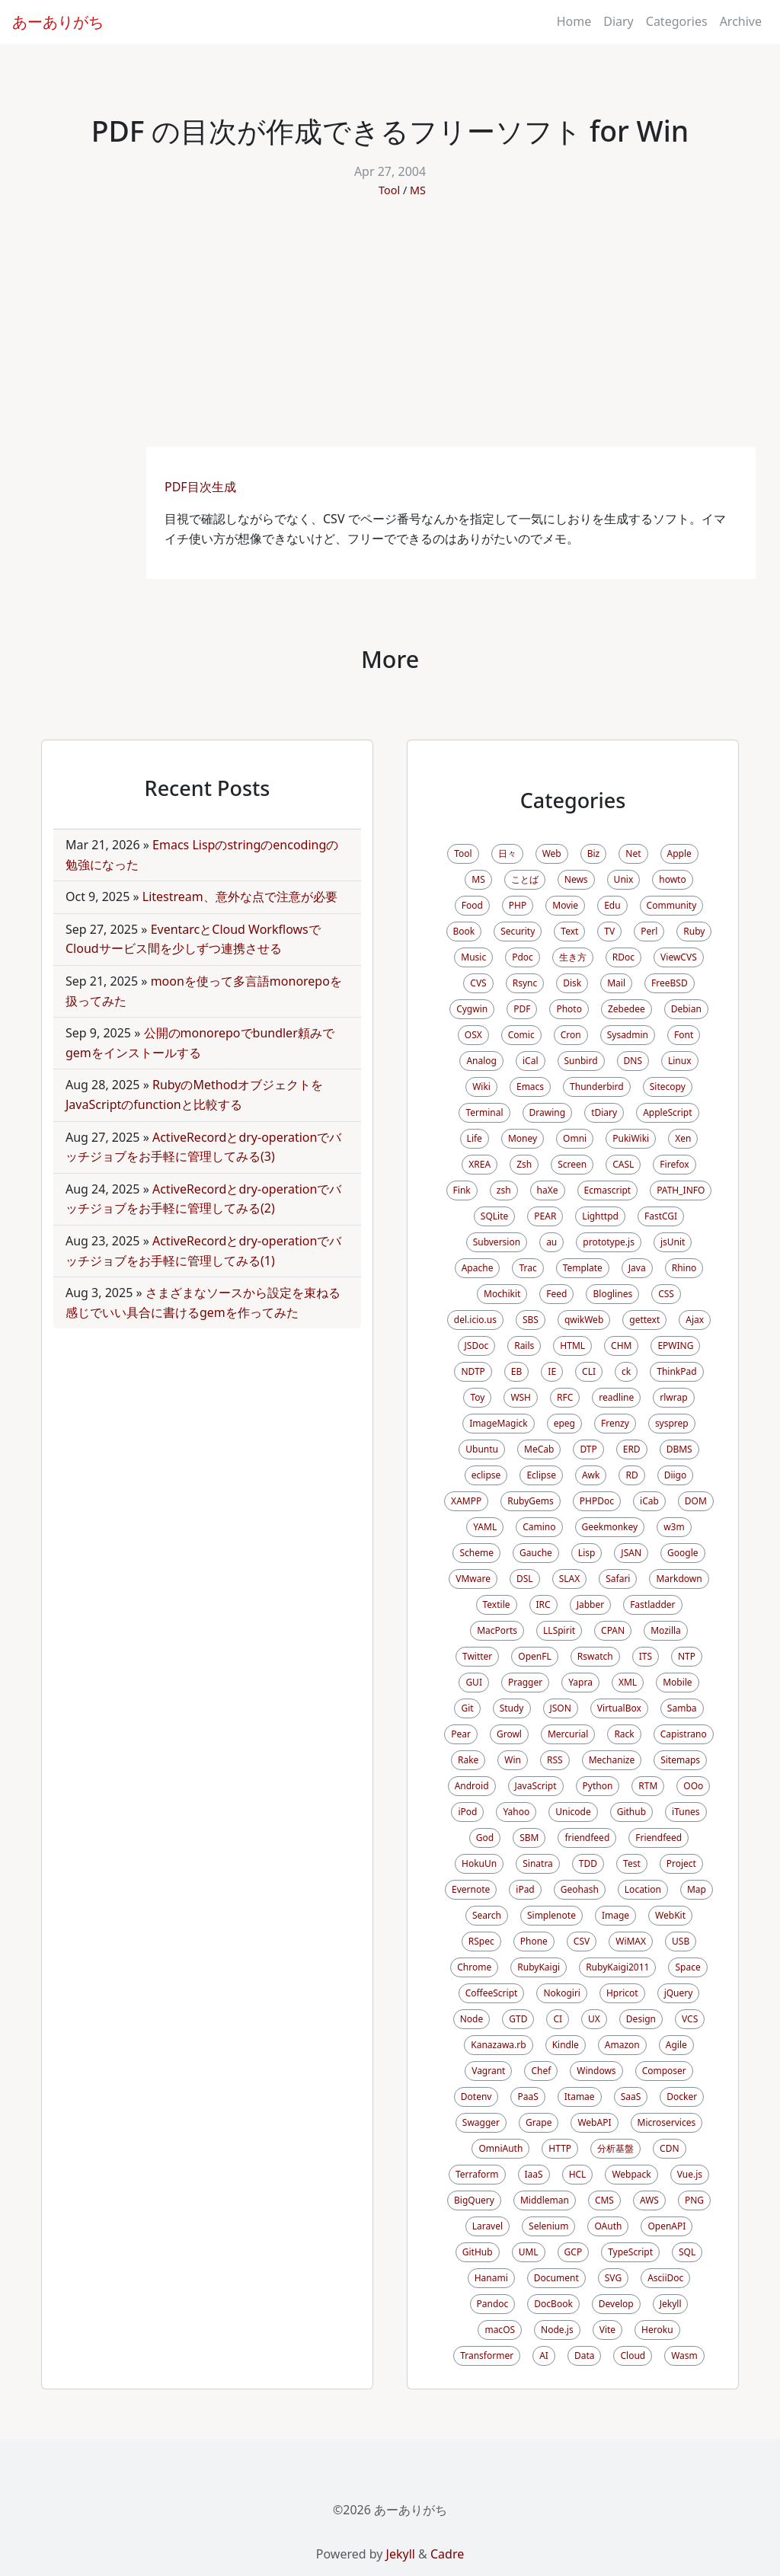  Describe the element at coordinates (643, 1889) in the screenshot. I see `Location` at that location.